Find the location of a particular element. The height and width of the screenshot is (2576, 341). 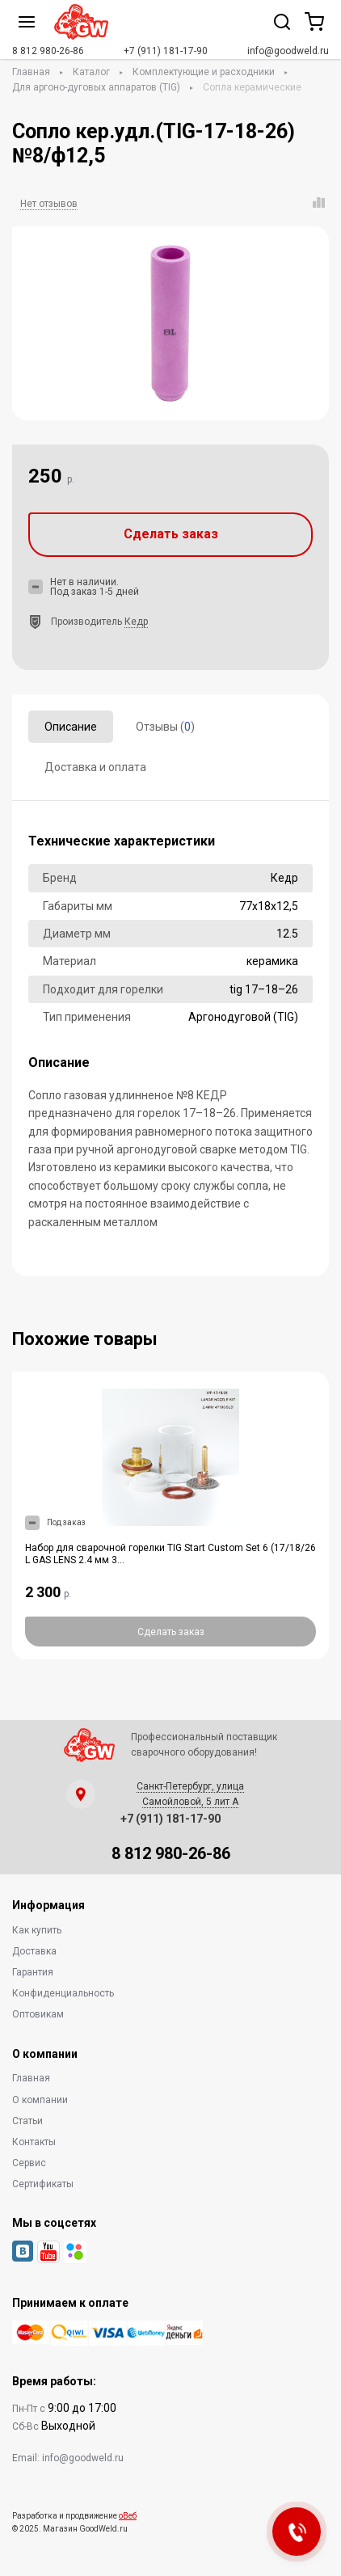

+7 (911) 181-17-90 is located at coordinates (166, 51).